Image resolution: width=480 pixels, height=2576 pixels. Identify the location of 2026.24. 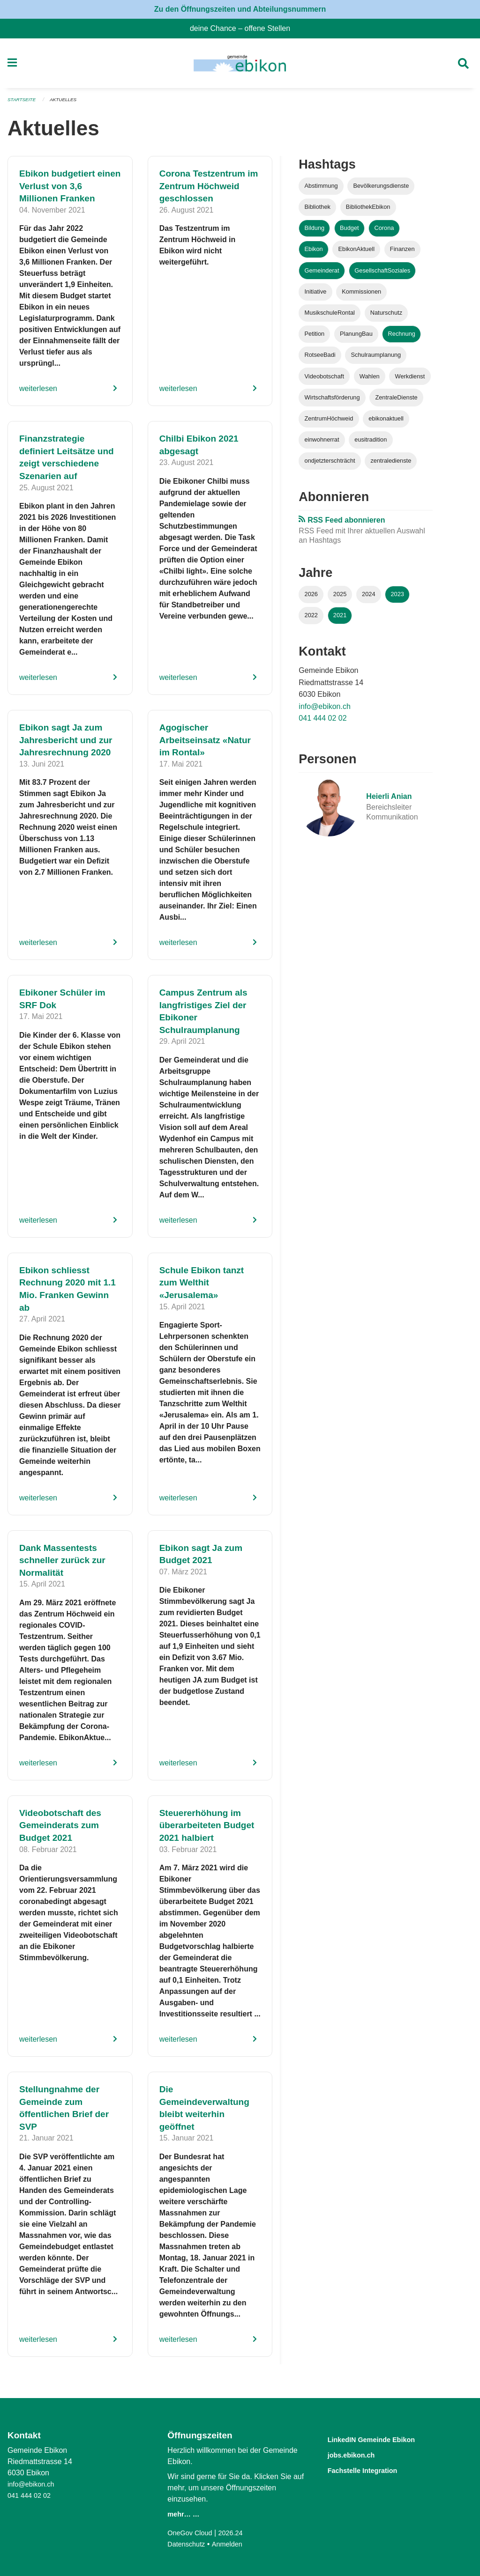
(236, 2533).